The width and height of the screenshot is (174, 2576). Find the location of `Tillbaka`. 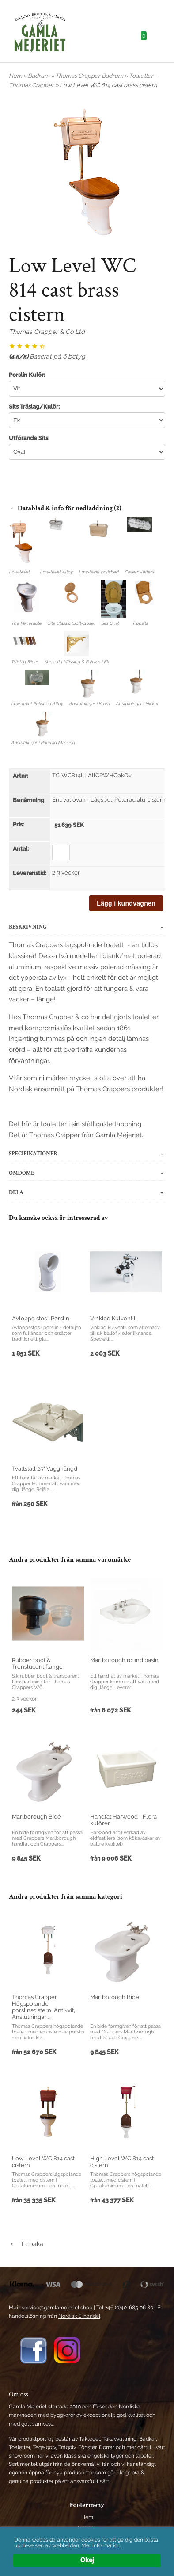

Tillbaka is located at coordinates (26, 2243).